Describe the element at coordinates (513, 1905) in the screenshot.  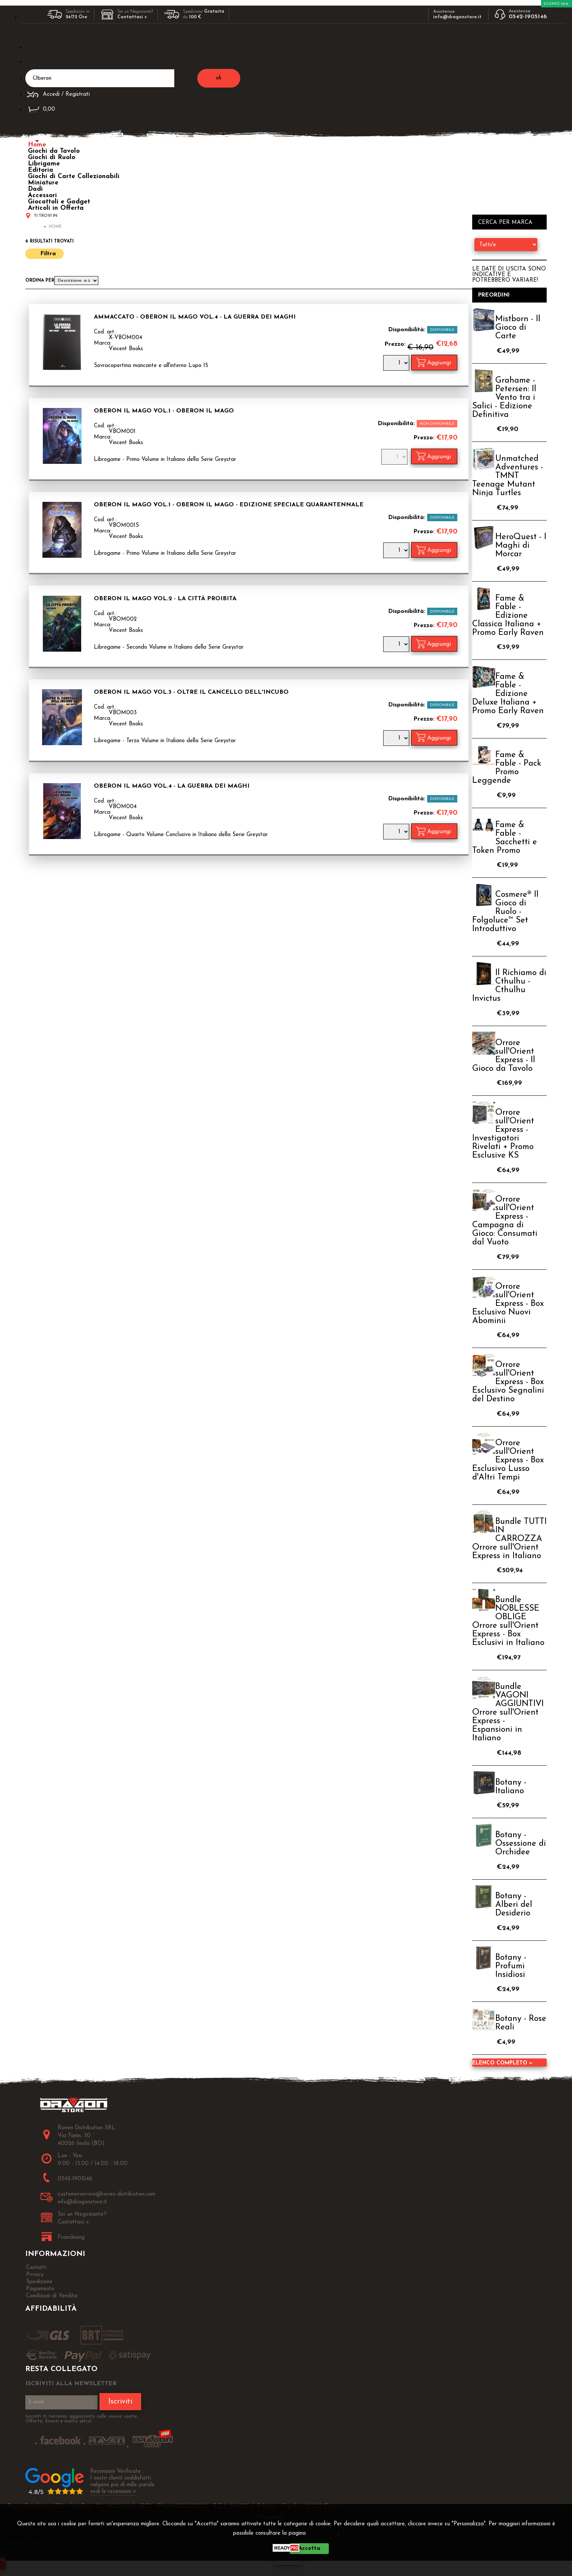
I see `Botany - Alberi del Desiderio` at that location.